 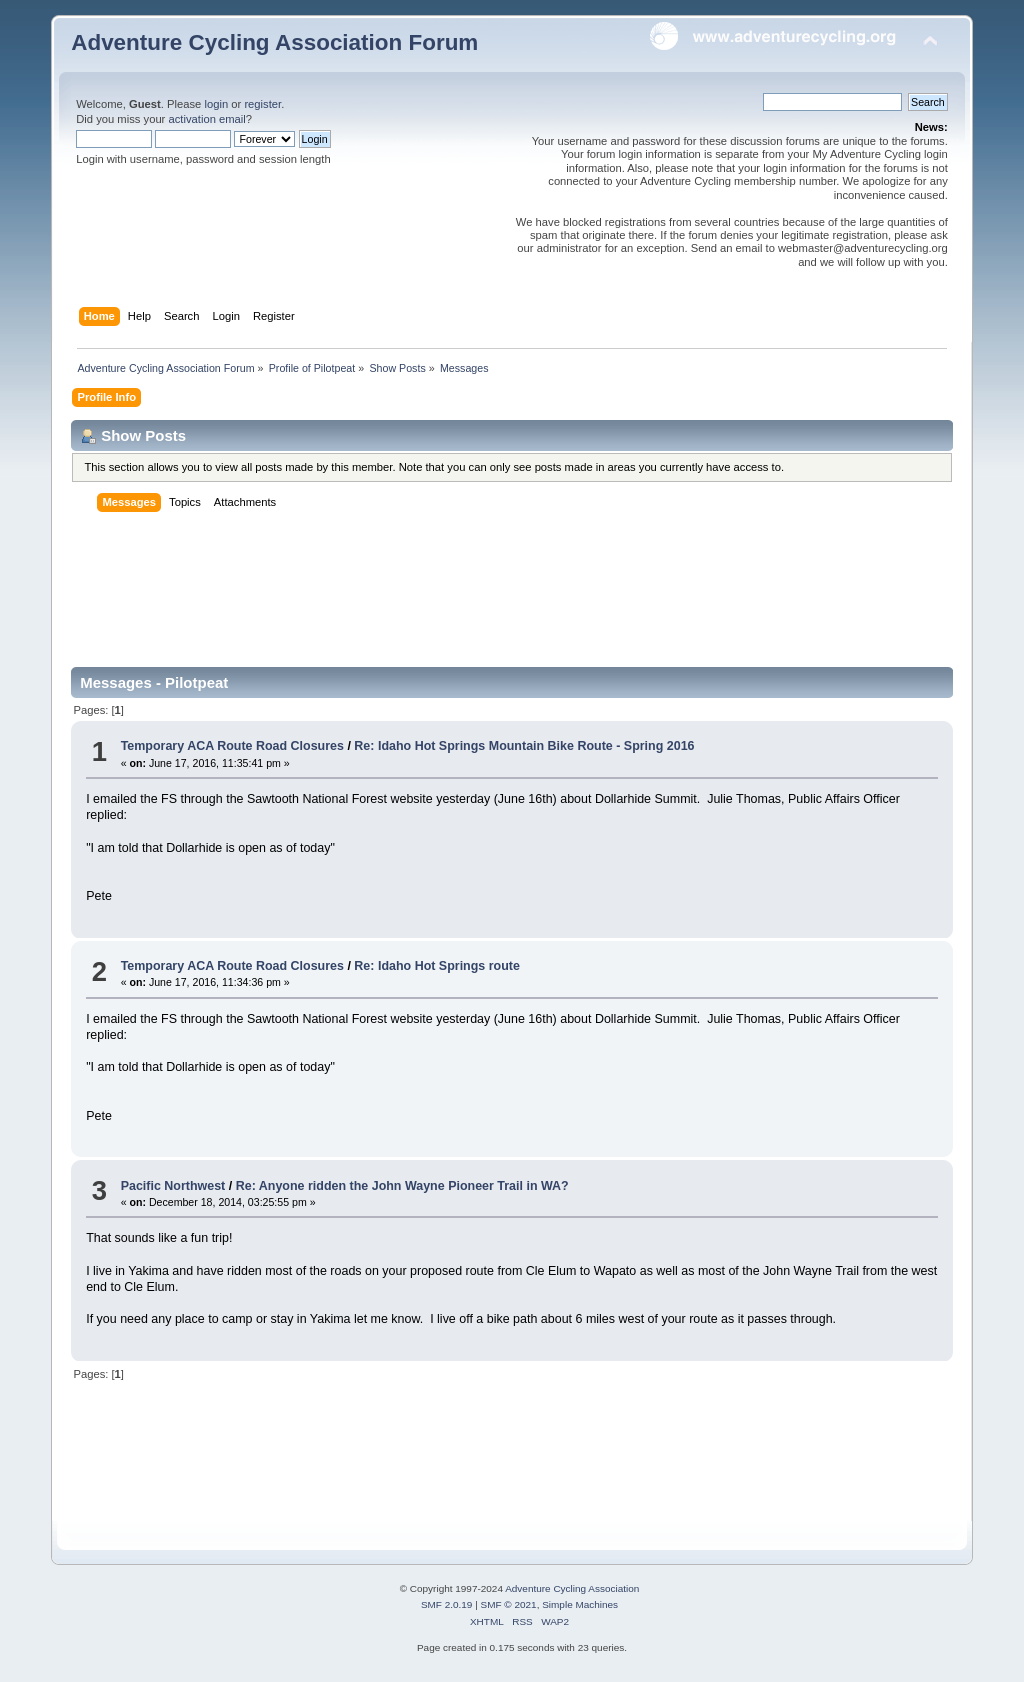 I want to click on activation email, so click(x=206, y=119).